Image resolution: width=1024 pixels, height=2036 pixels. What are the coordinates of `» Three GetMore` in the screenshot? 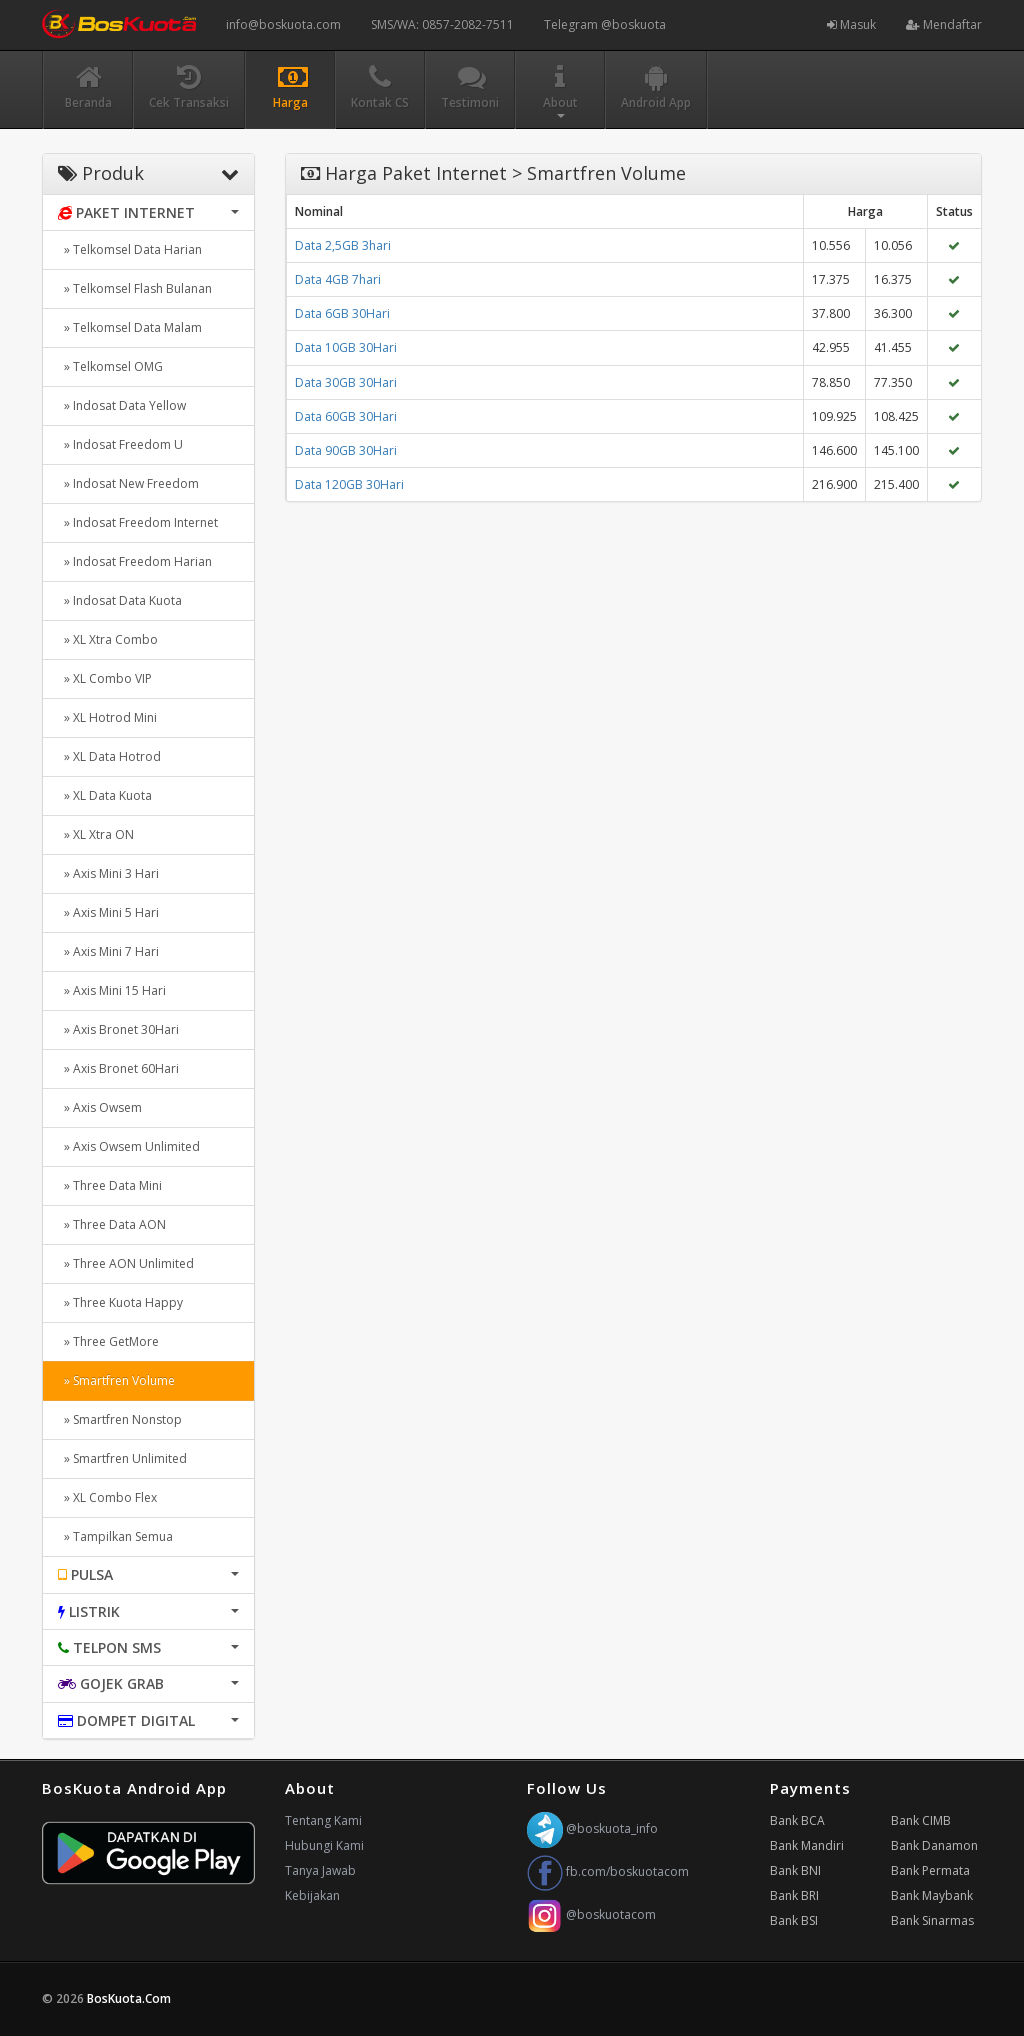 It's located at (108, 1341).